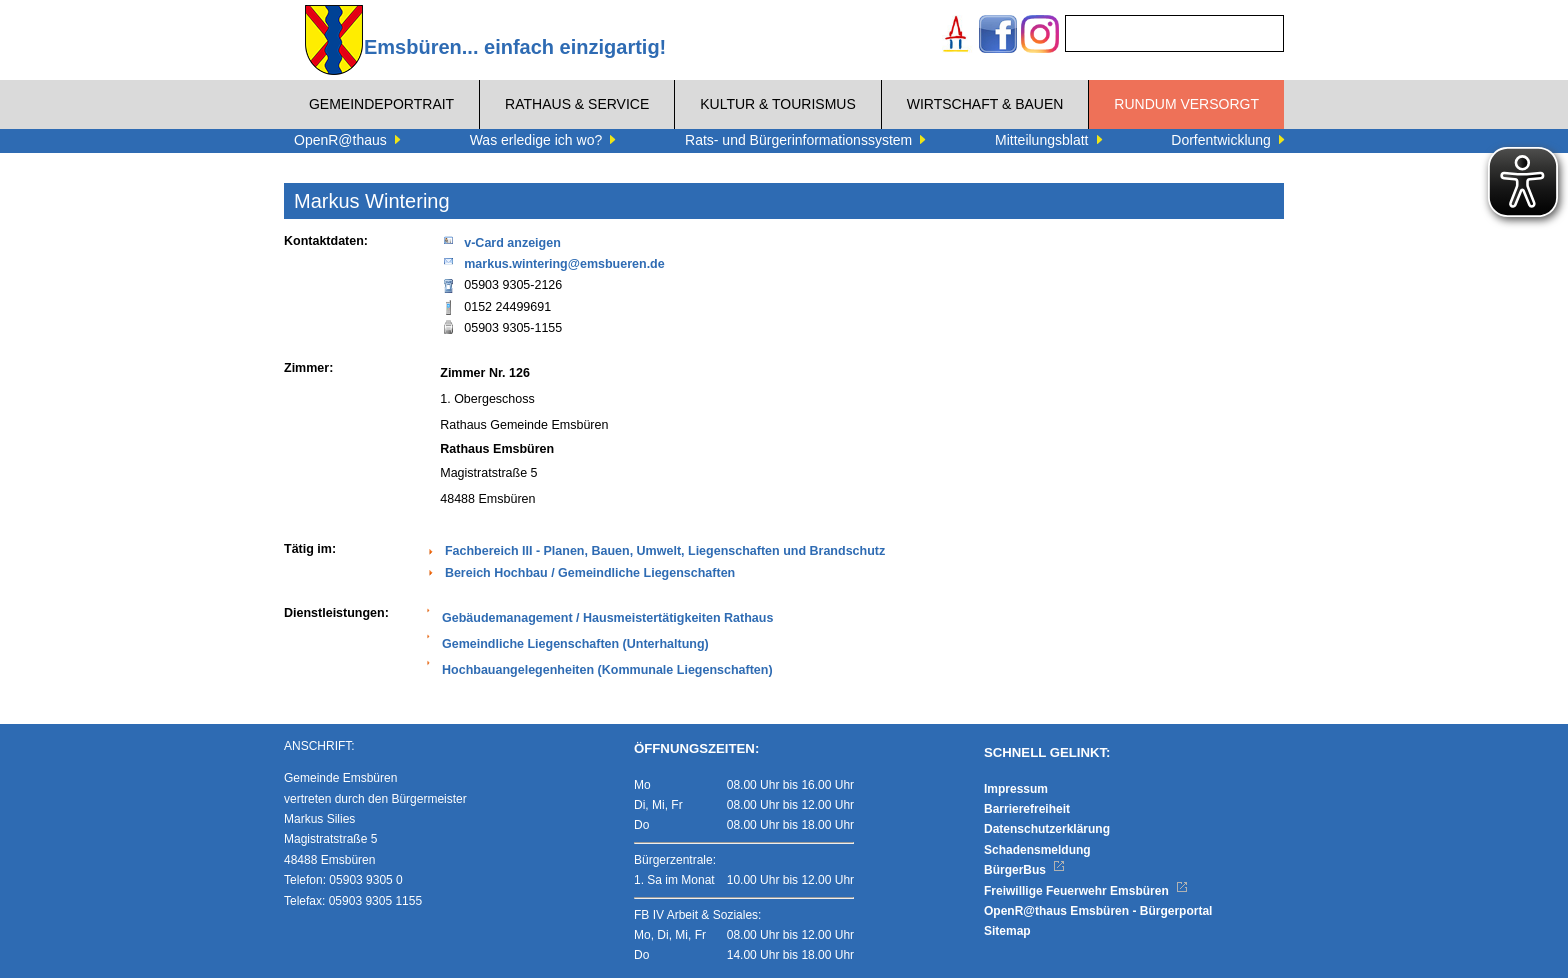  Describe the element at coordinates (1086, 891) in the screenshot. I see `Freiwillige Feuerwehr Emsbüren` at that location.